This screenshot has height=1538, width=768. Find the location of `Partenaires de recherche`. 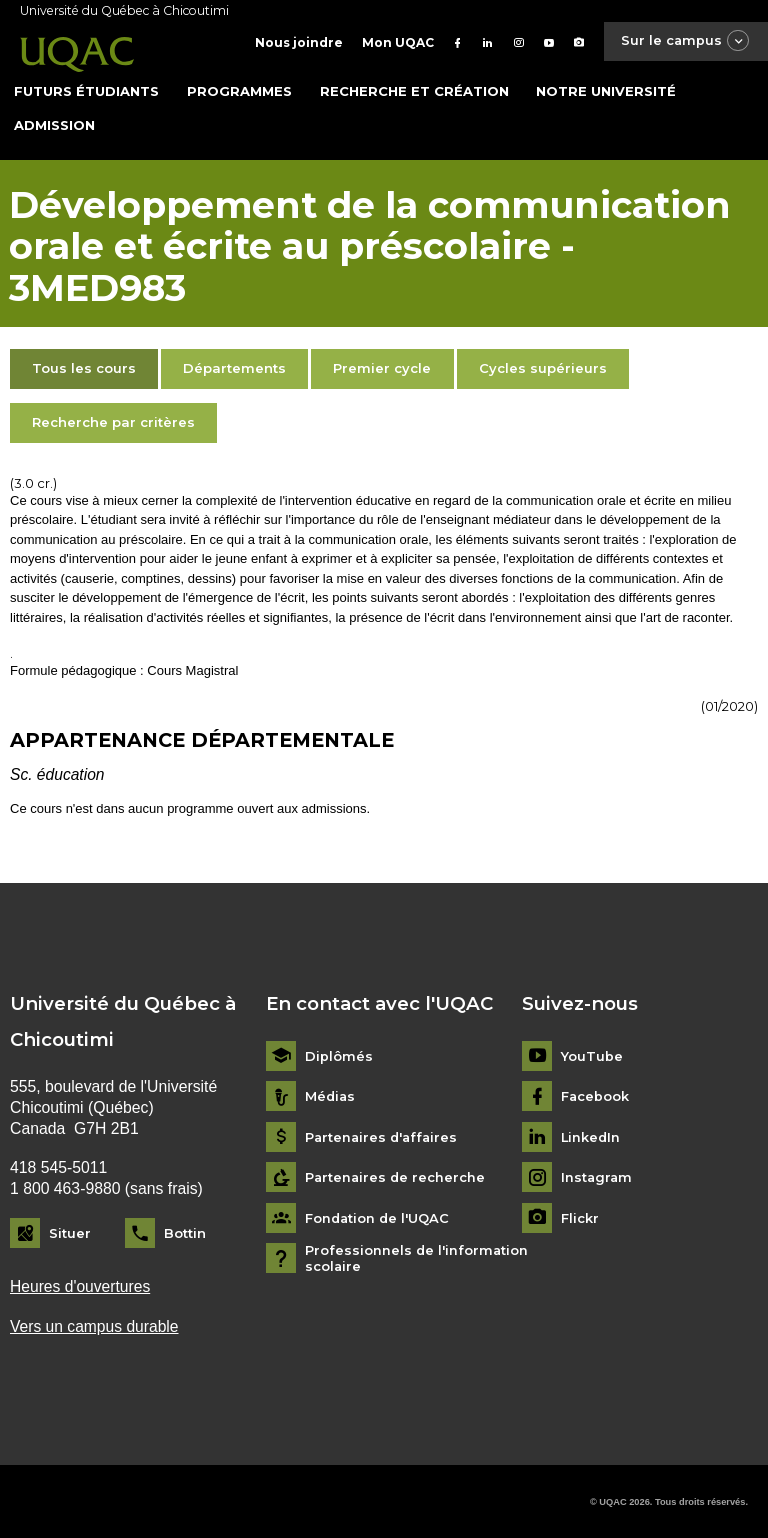

Partenaires de recherche is located at coordinates (396, 1175).